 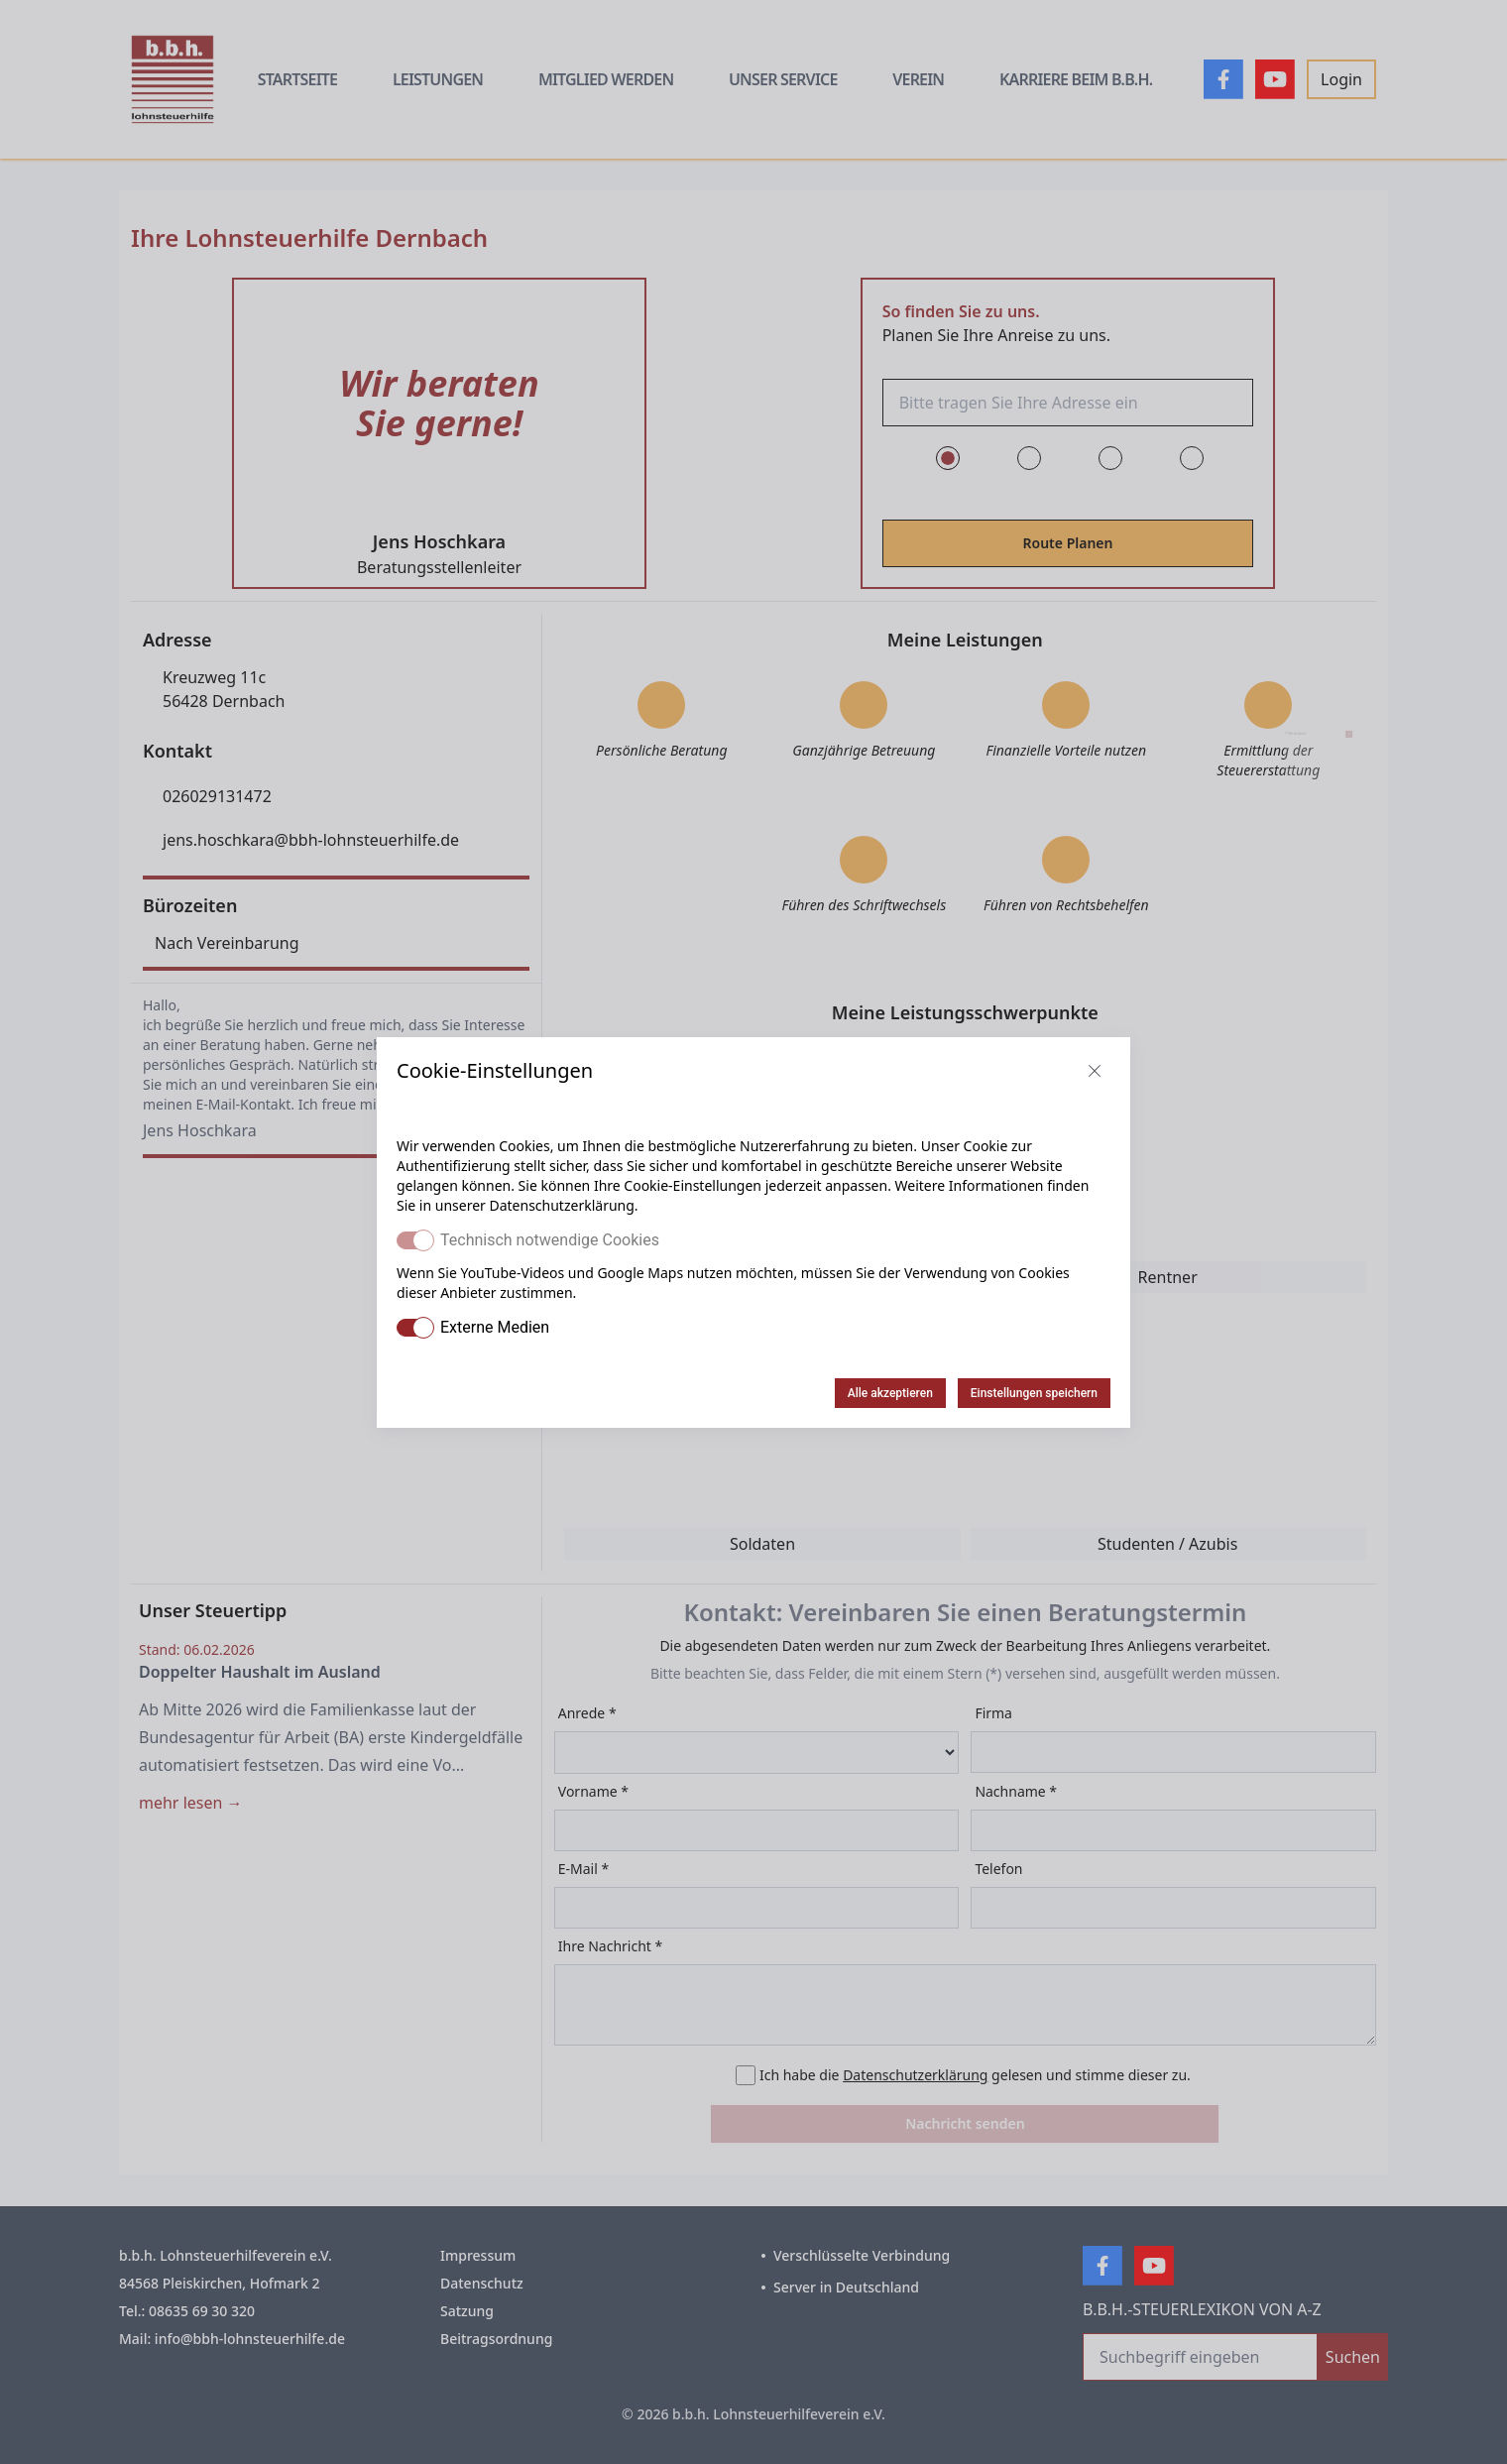 I want to click on Datenschutzerklärung., so click(x=563, y=1205).